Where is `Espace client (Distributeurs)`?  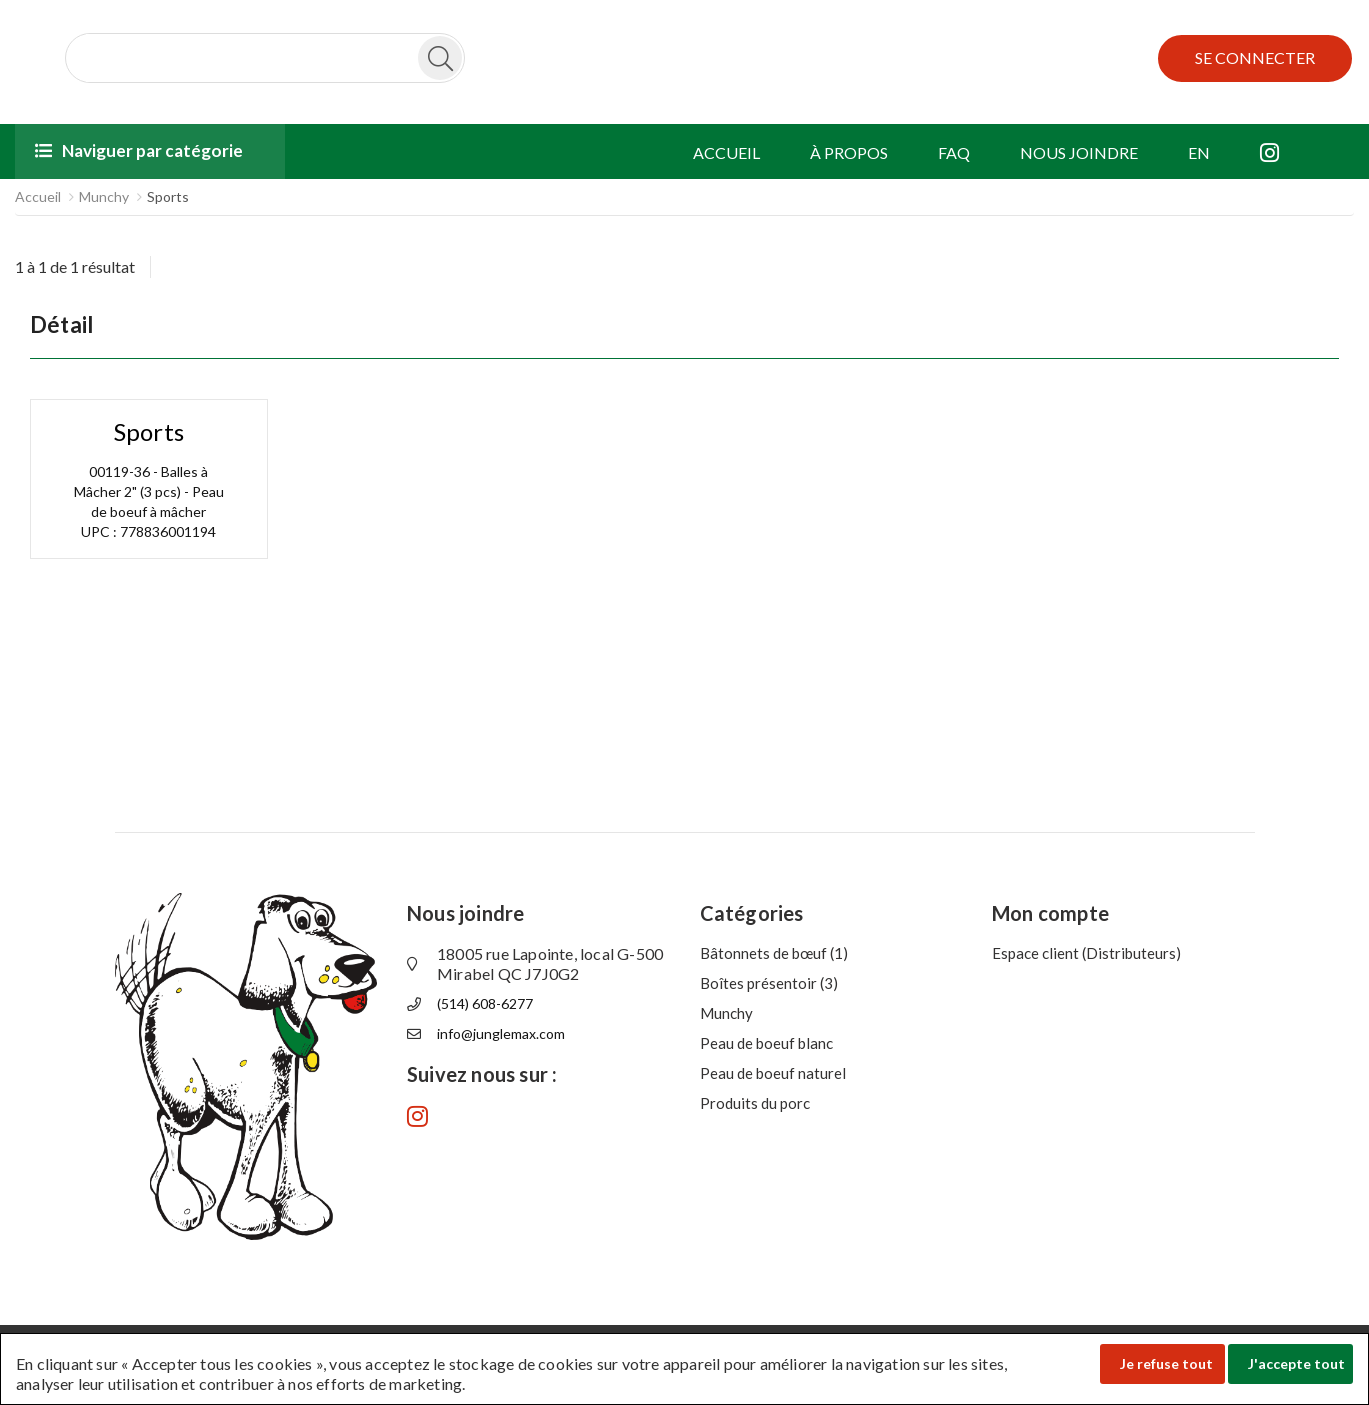 Espace client (Distributeurs) is located at coordinates (1086, 953).